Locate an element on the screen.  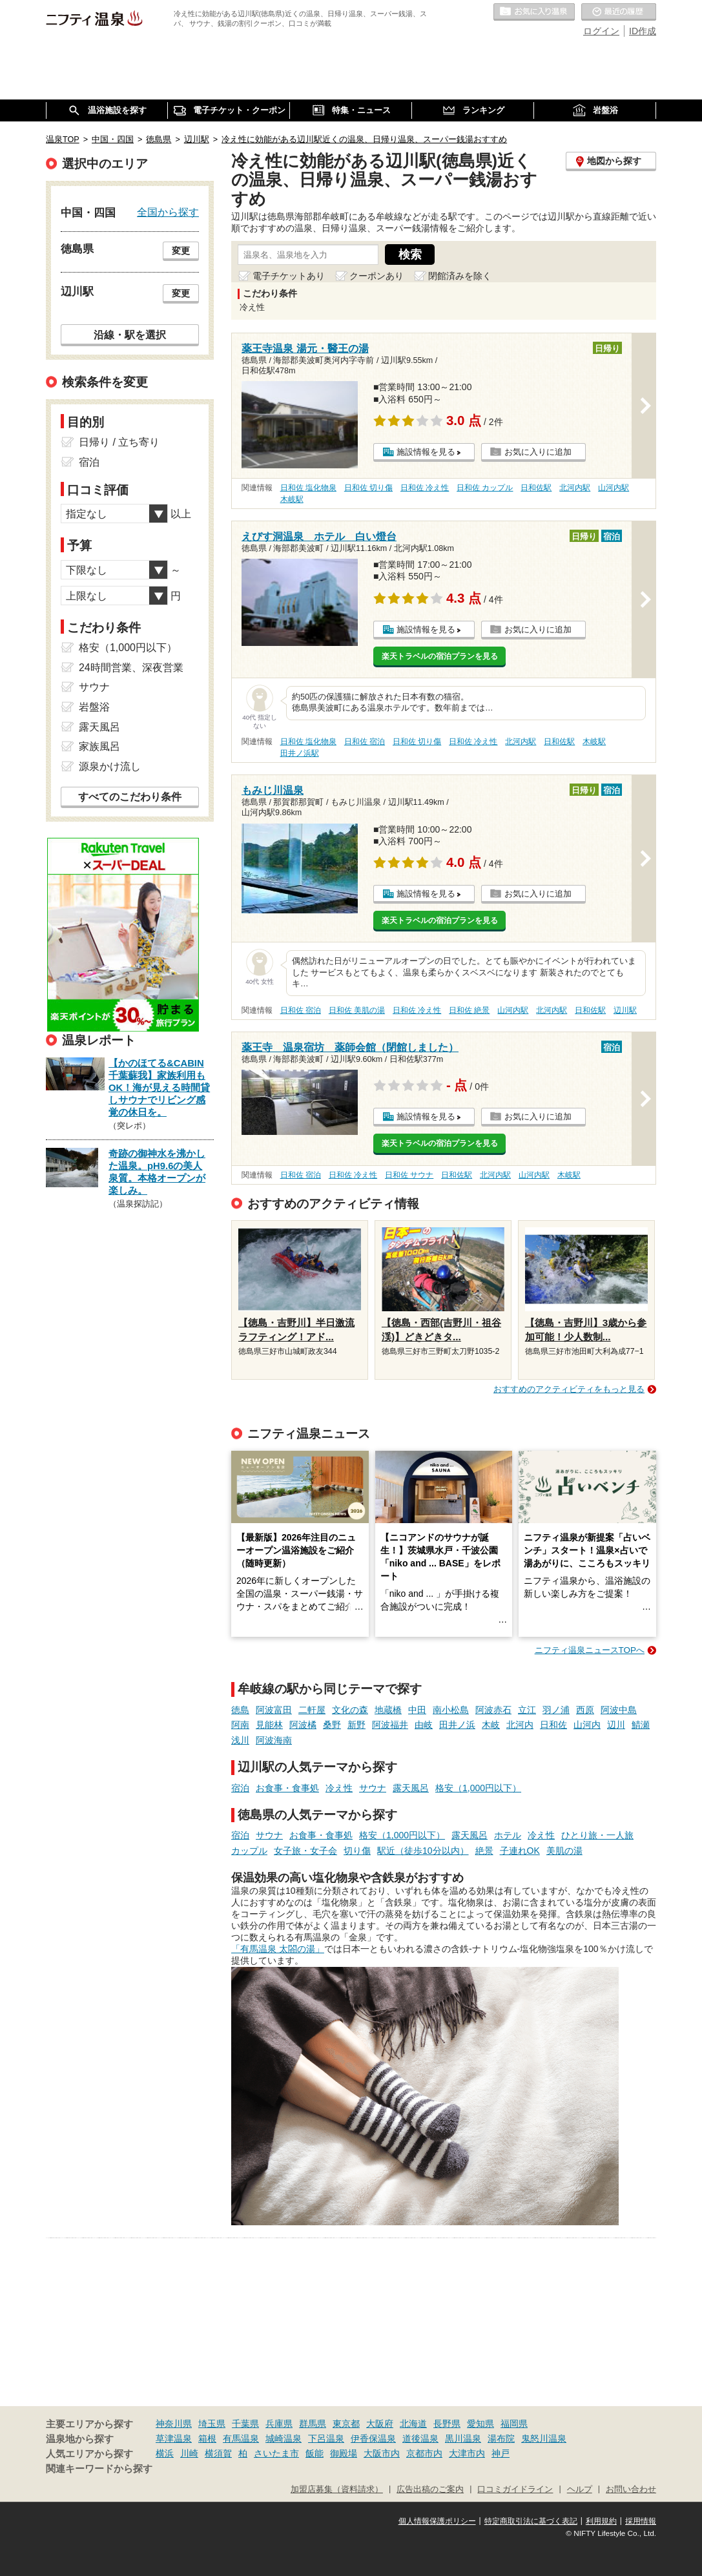
「有馬温泉 太閤の湯」 is located at coordinates (277, 1949).